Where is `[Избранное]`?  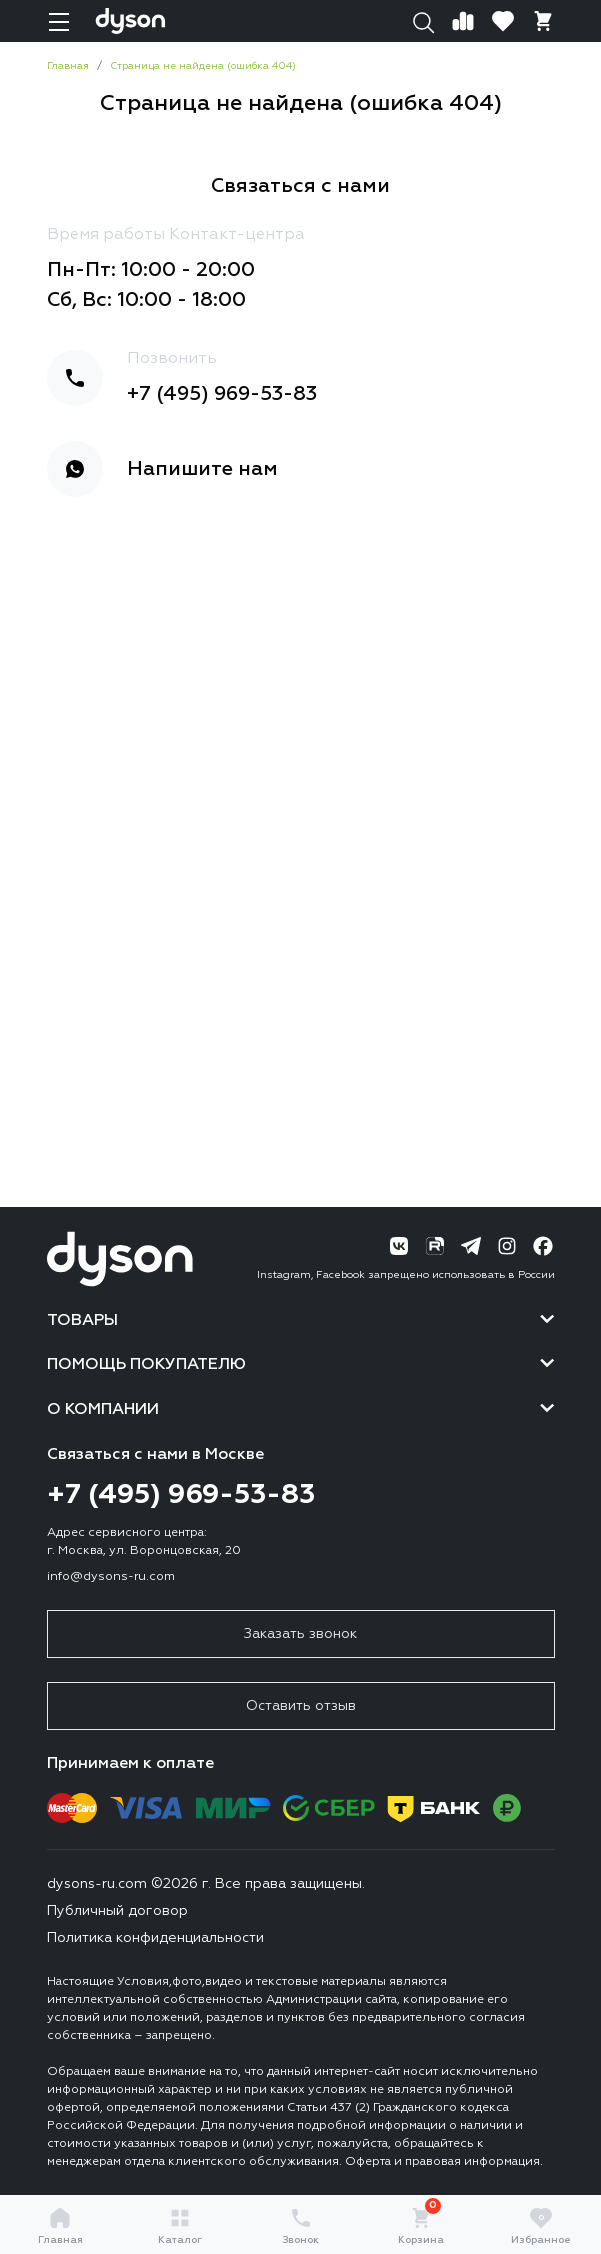 [Избранное] is located at coordinates (503, 21).